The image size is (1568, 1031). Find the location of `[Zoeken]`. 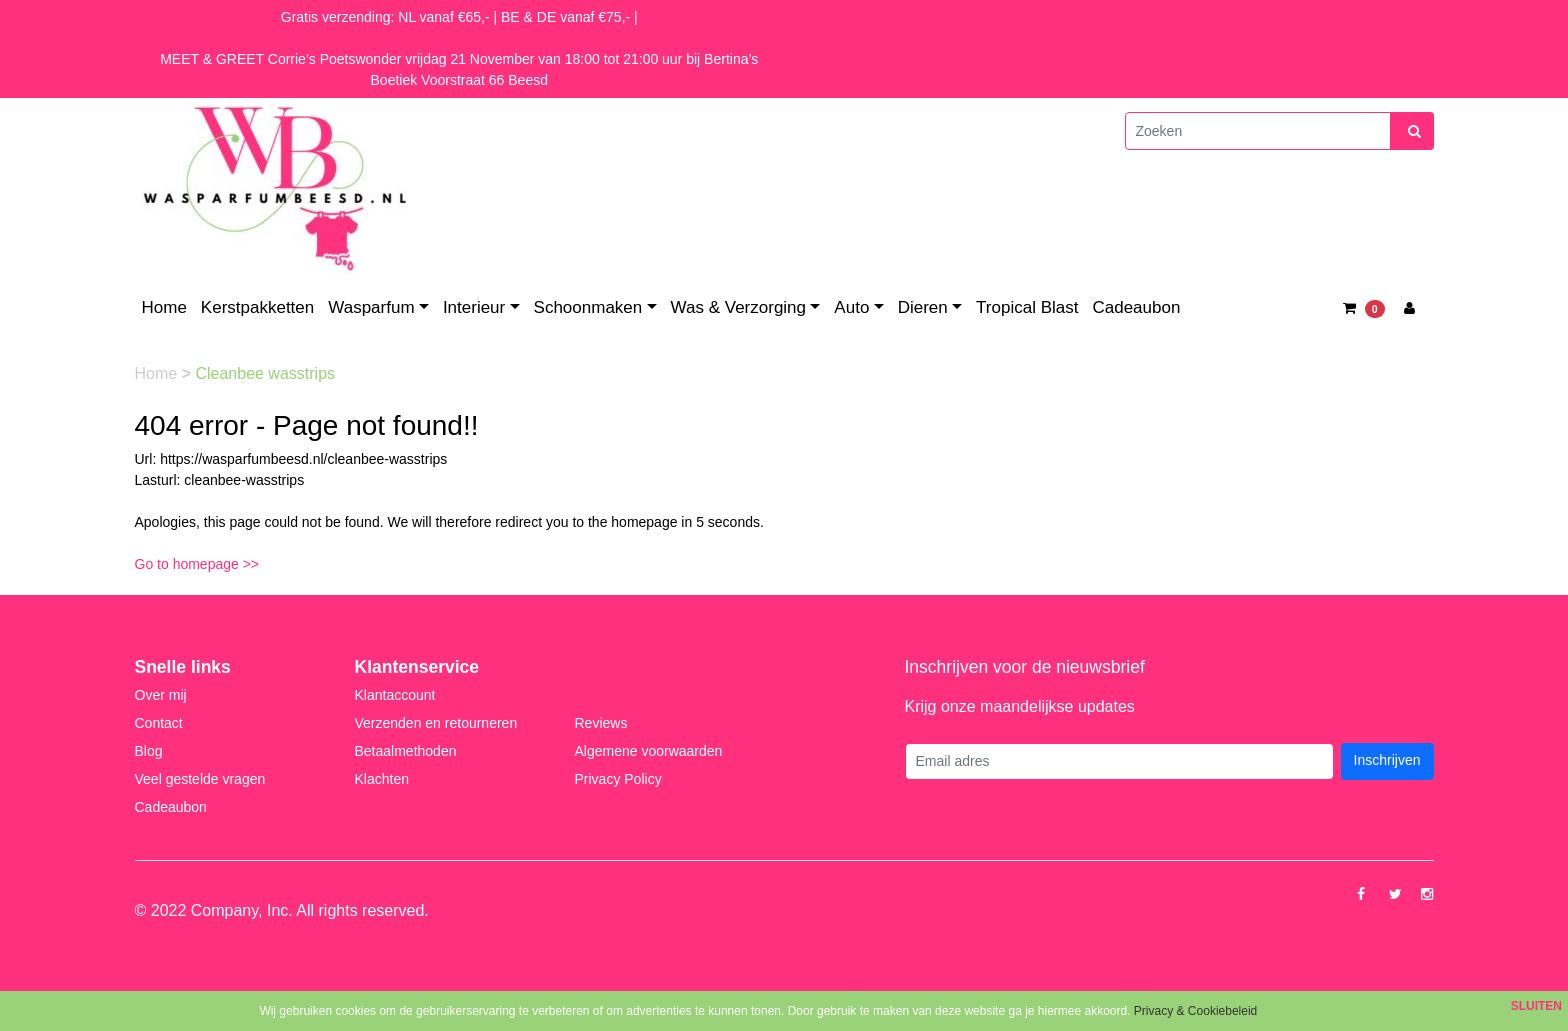

[Zoeken] is located at coordinates (1258, 131).